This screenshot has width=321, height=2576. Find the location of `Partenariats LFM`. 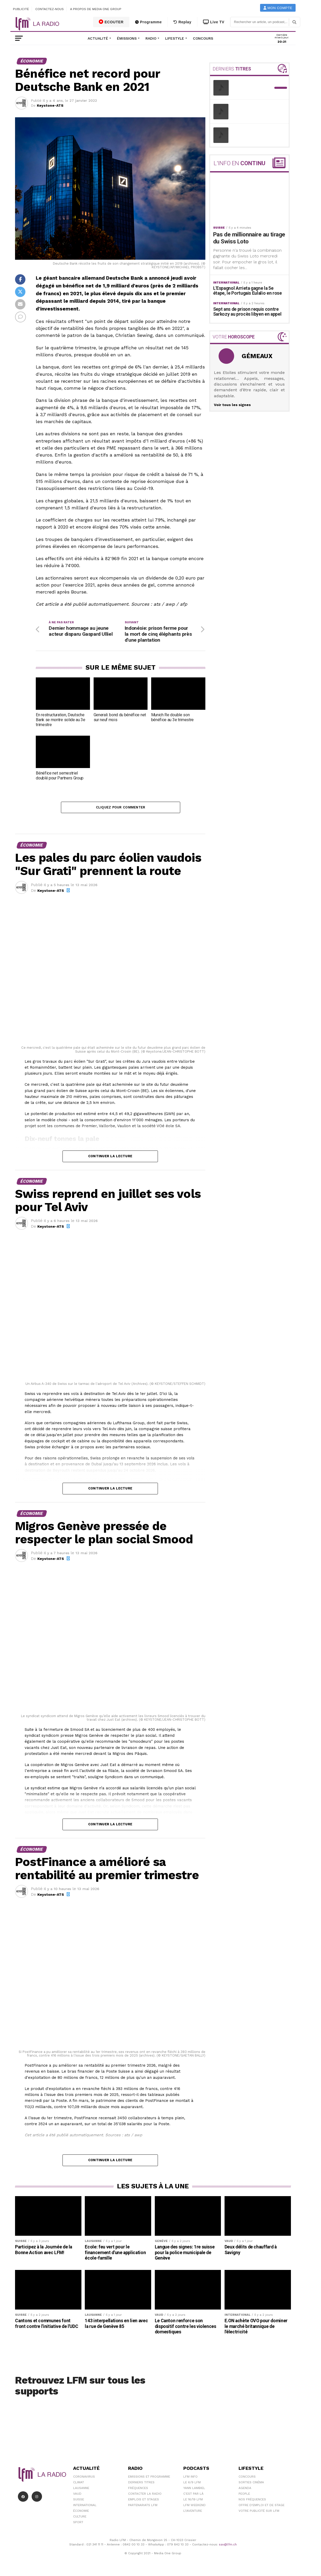

Partenariats LFM is located at coordinates (142, 2505).